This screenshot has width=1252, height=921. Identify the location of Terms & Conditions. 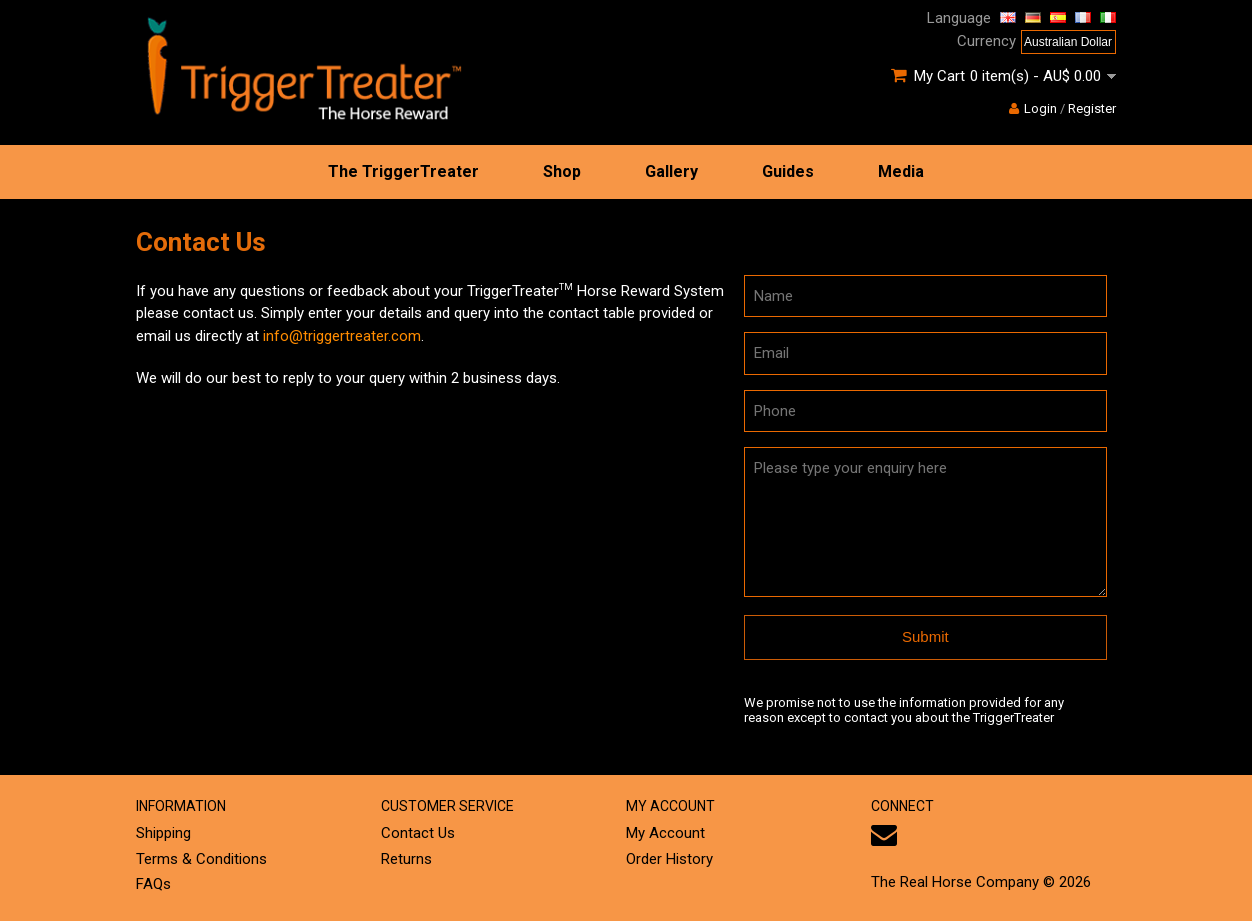
(201, 859).